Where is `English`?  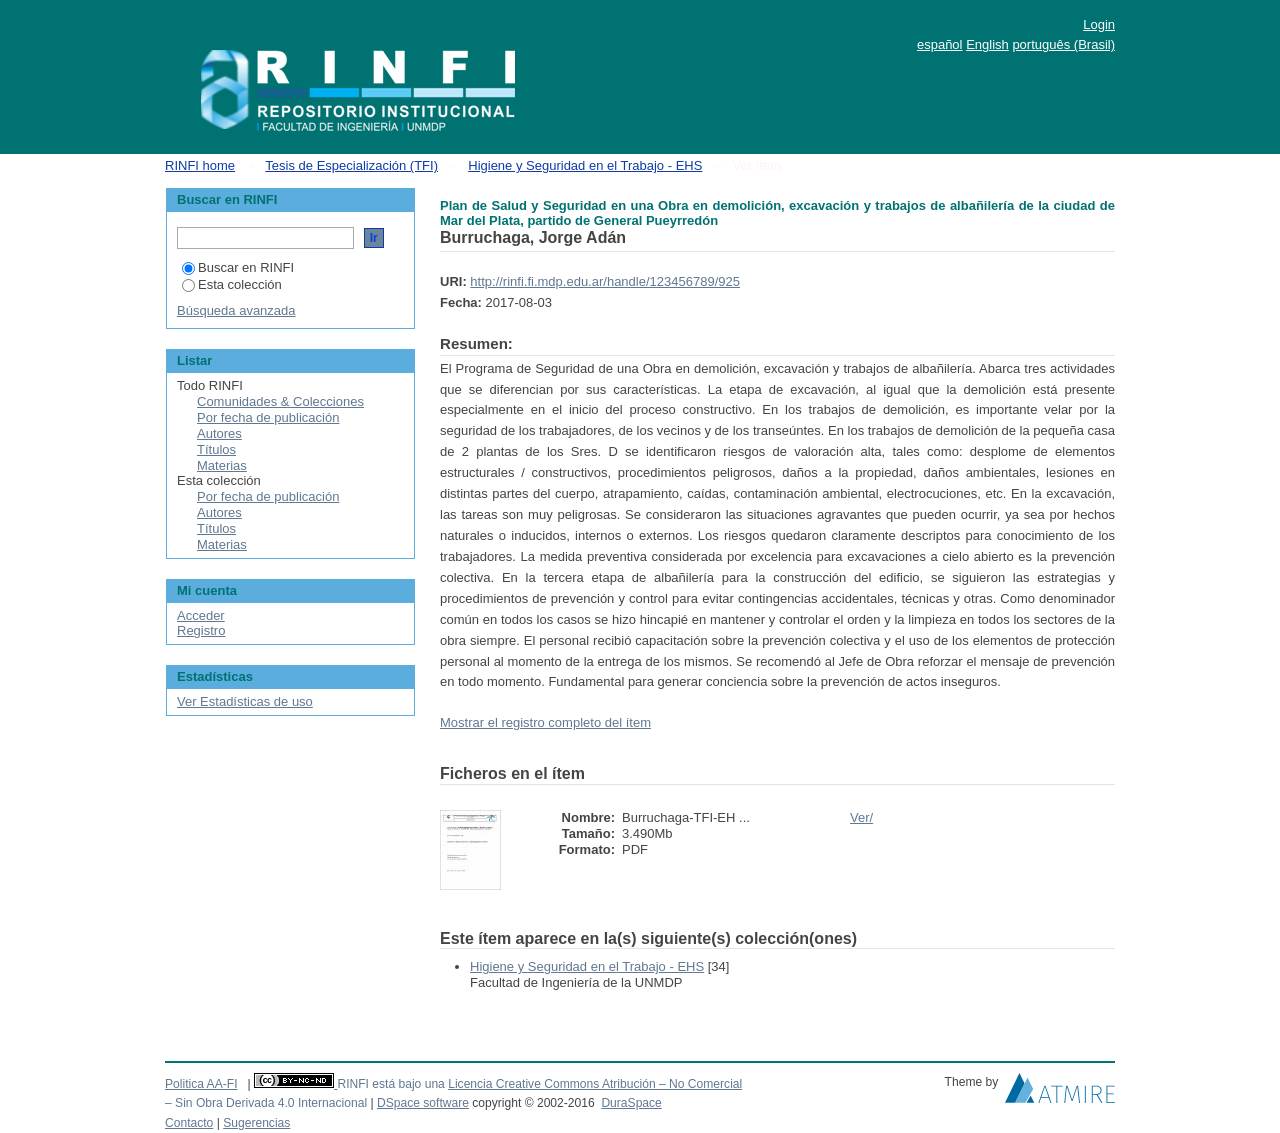 English is located at coordinates (987, 44).